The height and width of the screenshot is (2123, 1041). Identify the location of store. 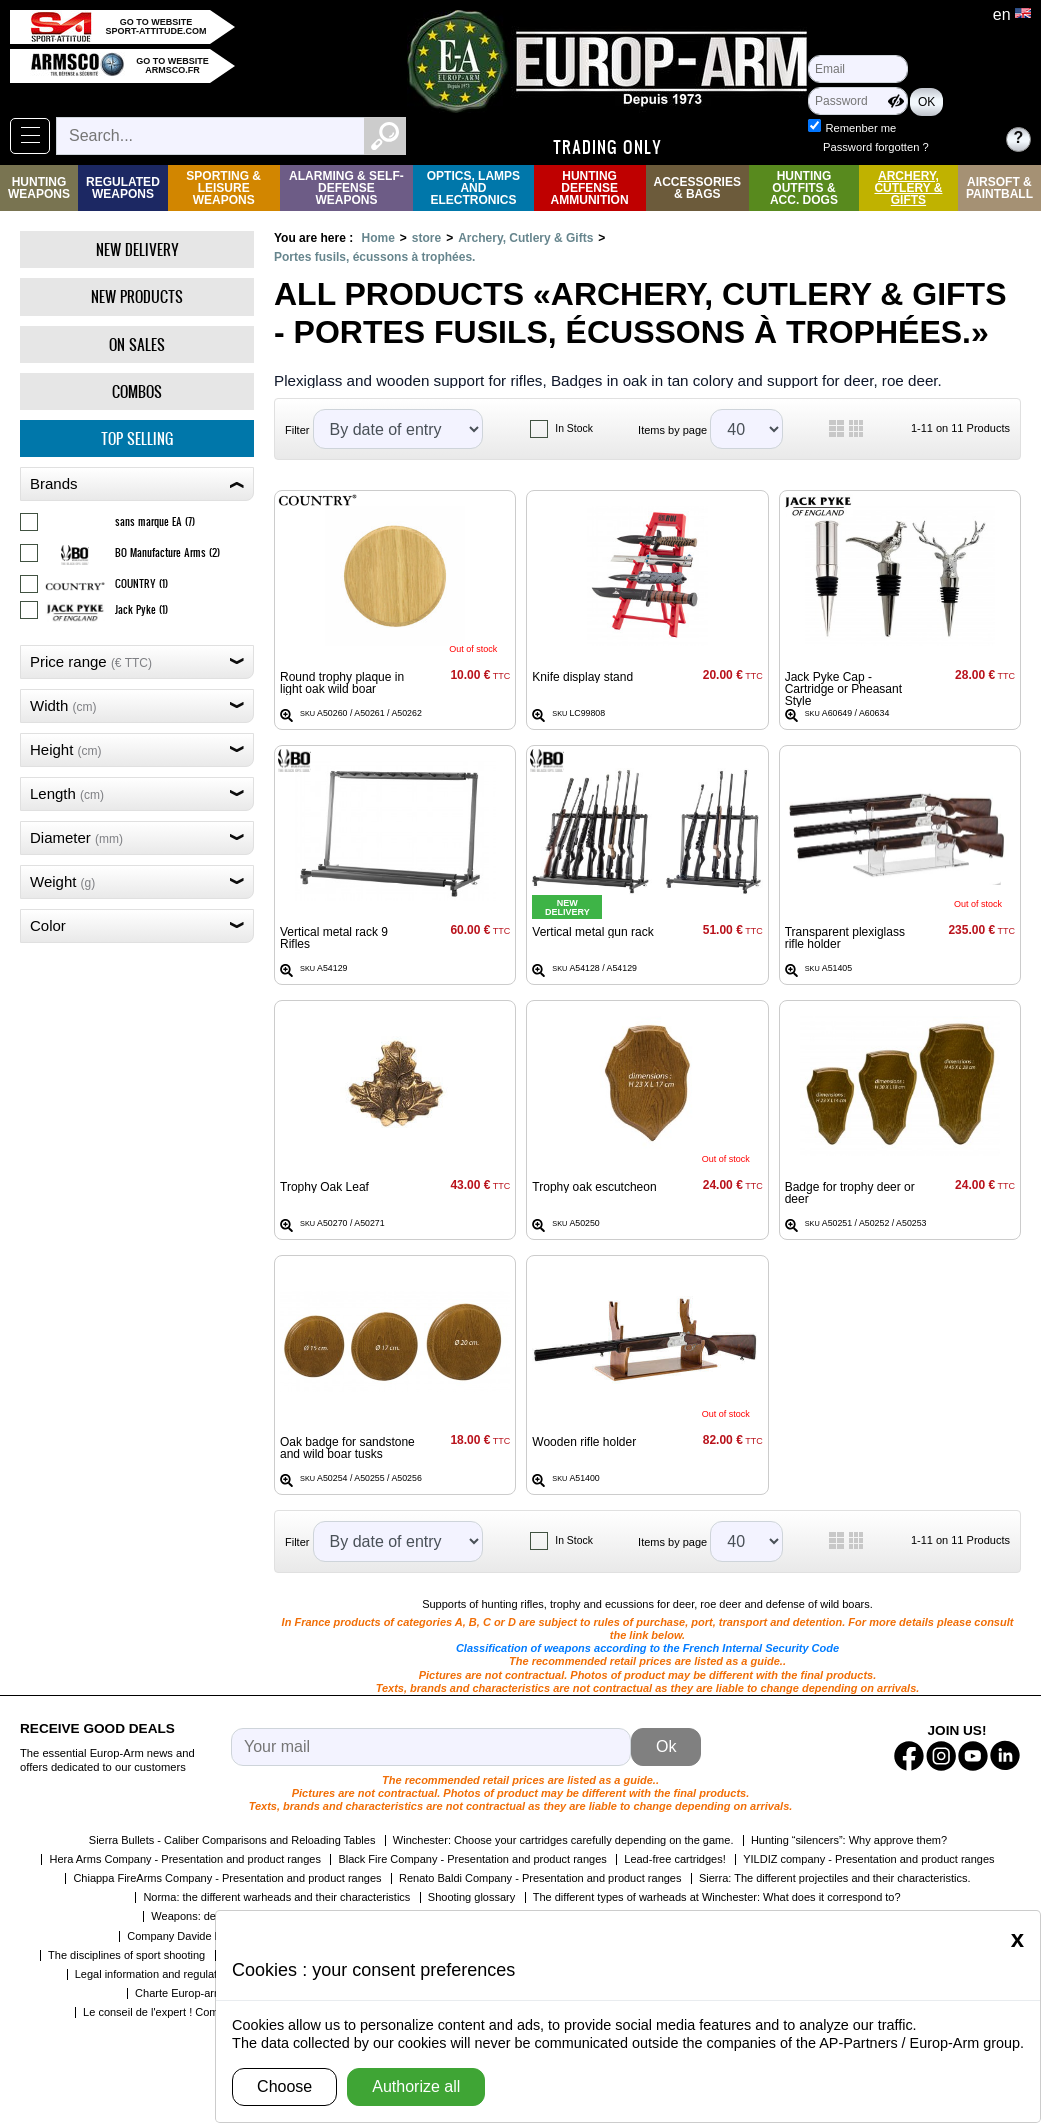
(426, 238).